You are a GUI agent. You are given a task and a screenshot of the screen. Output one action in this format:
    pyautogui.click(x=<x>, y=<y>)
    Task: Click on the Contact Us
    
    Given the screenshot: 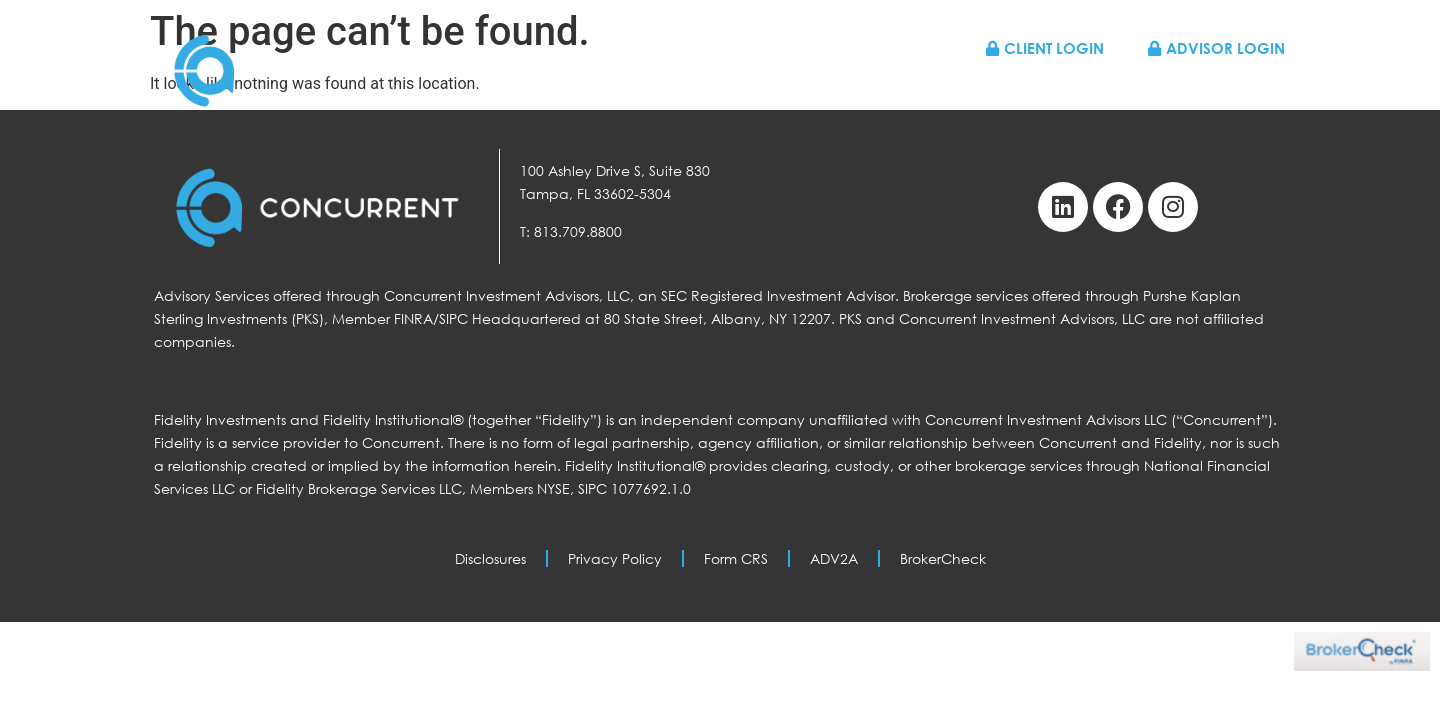 What is the action you would take?
    pyautogui.click(x=1238, y=89)
    